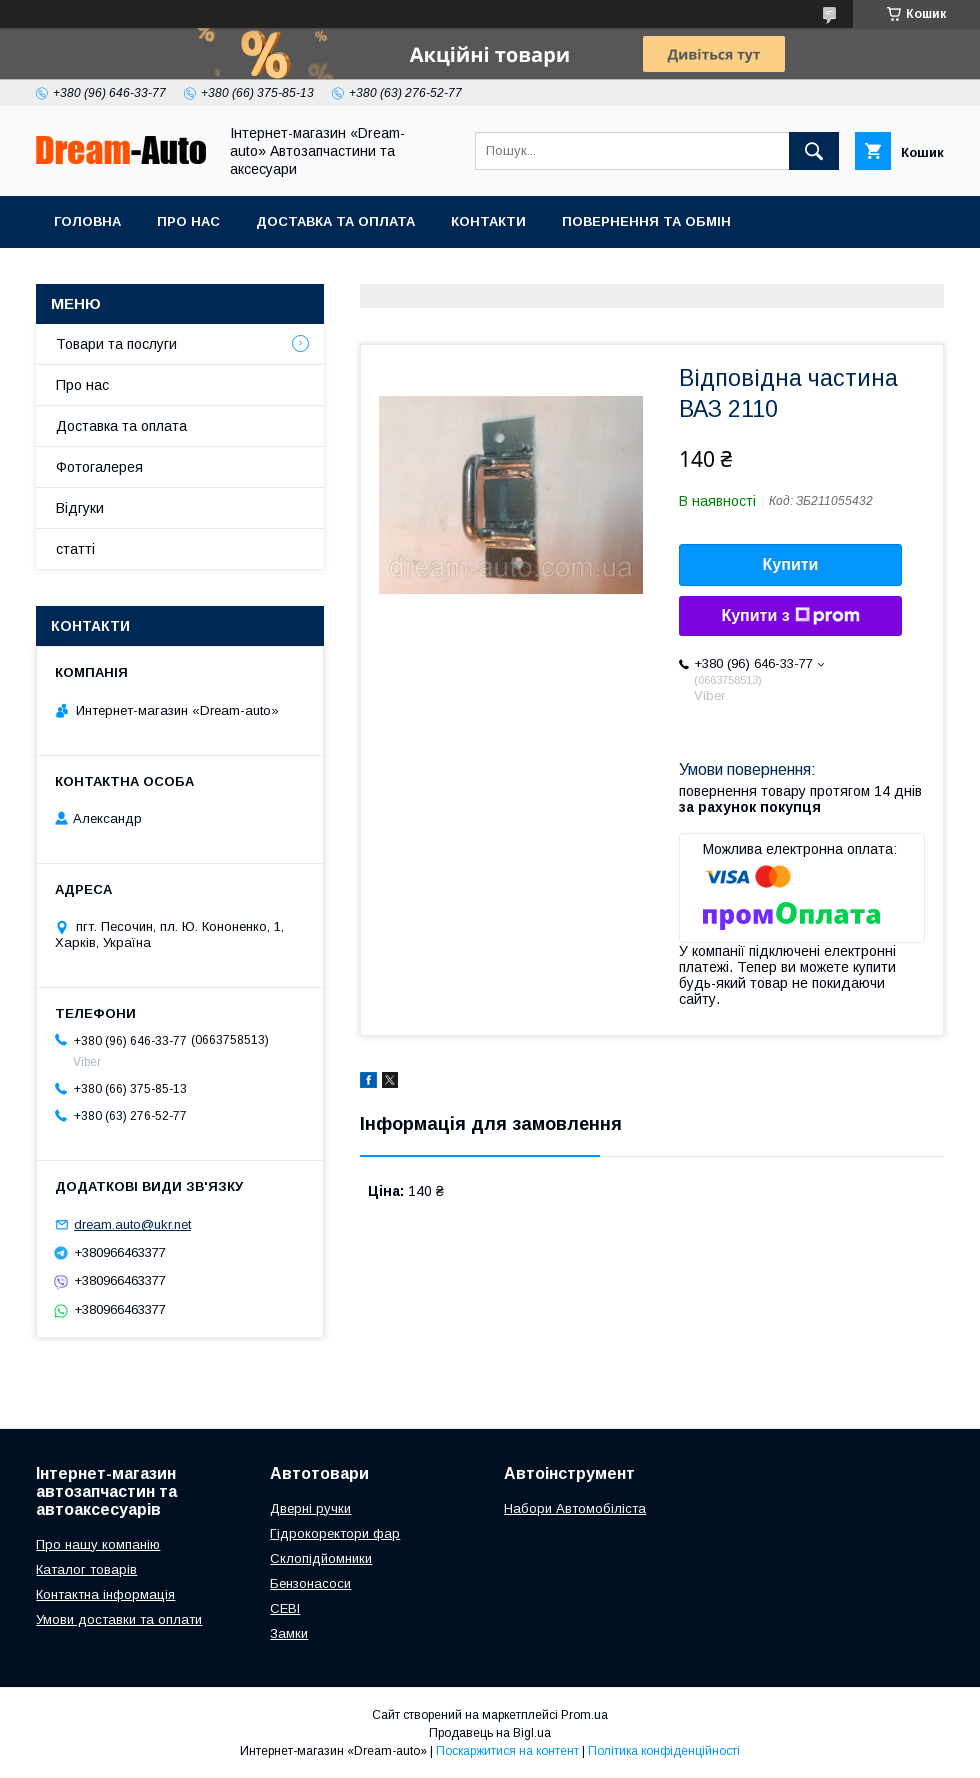 The width and height of the screenshot is (980, 1778). Describe the element at coordinates (791, 564) in the screenshot. I see `Купити` at that location.